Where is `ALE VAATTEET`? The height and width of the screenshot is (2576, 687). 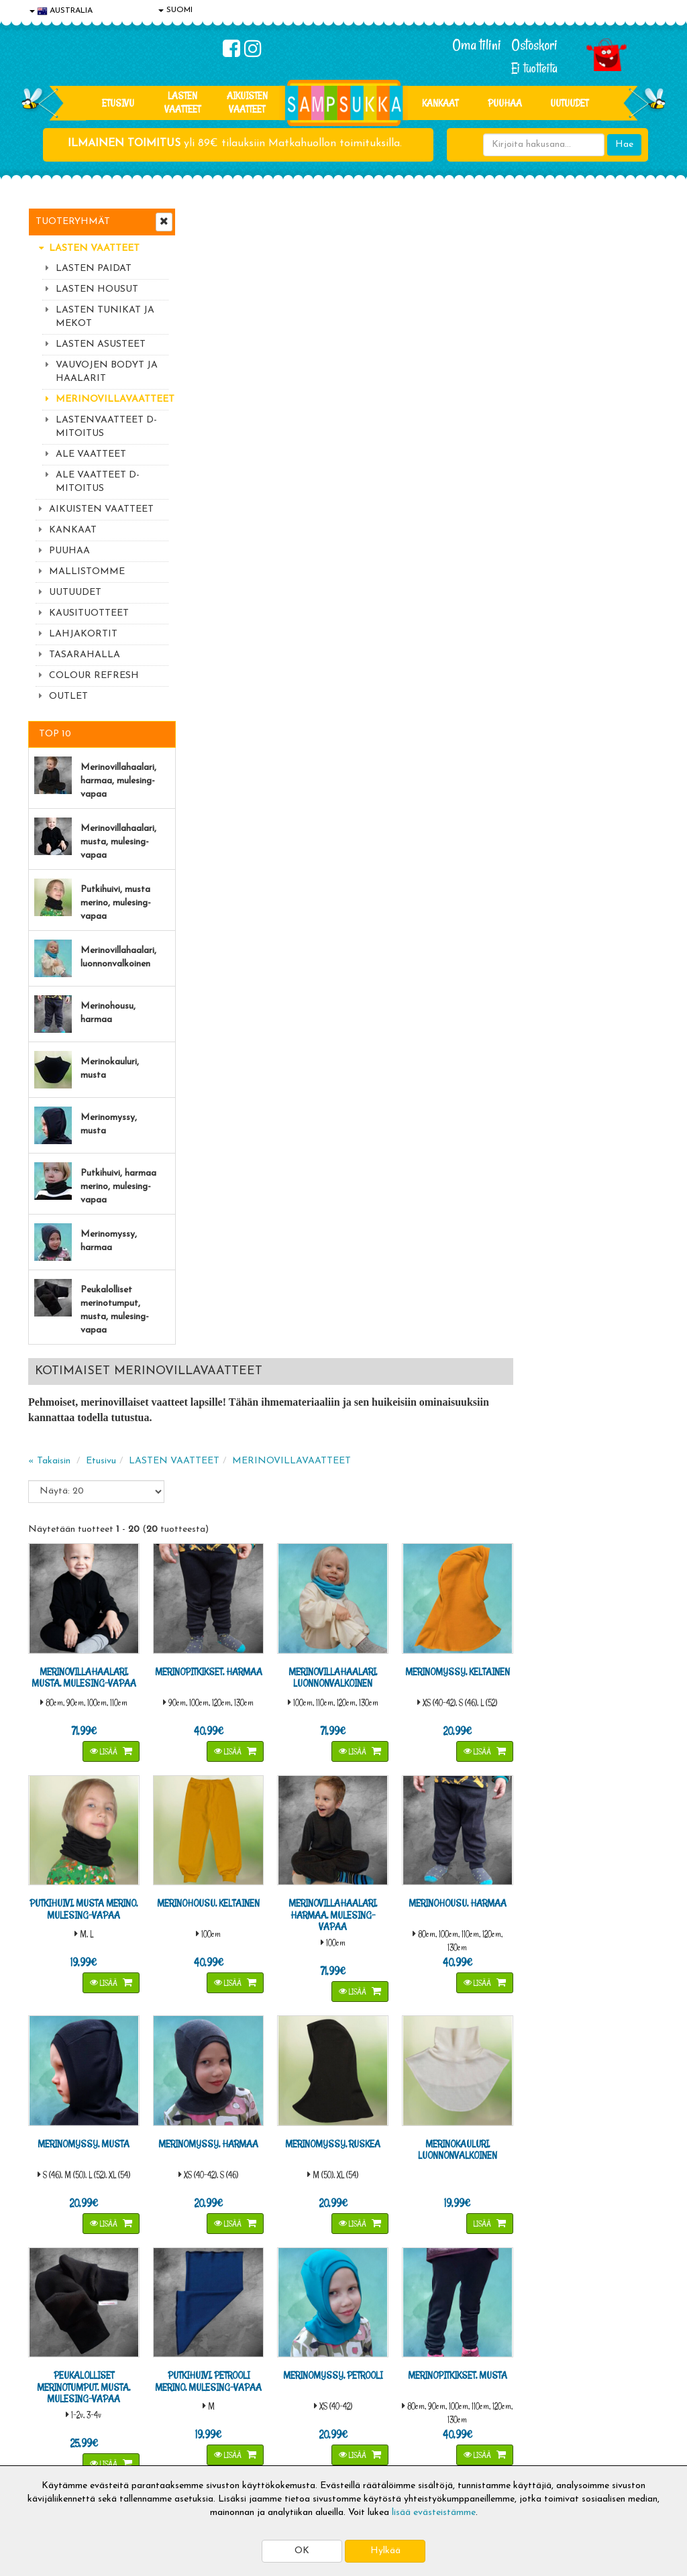 ALE VAATTEET is located at coordinates (91, 454).